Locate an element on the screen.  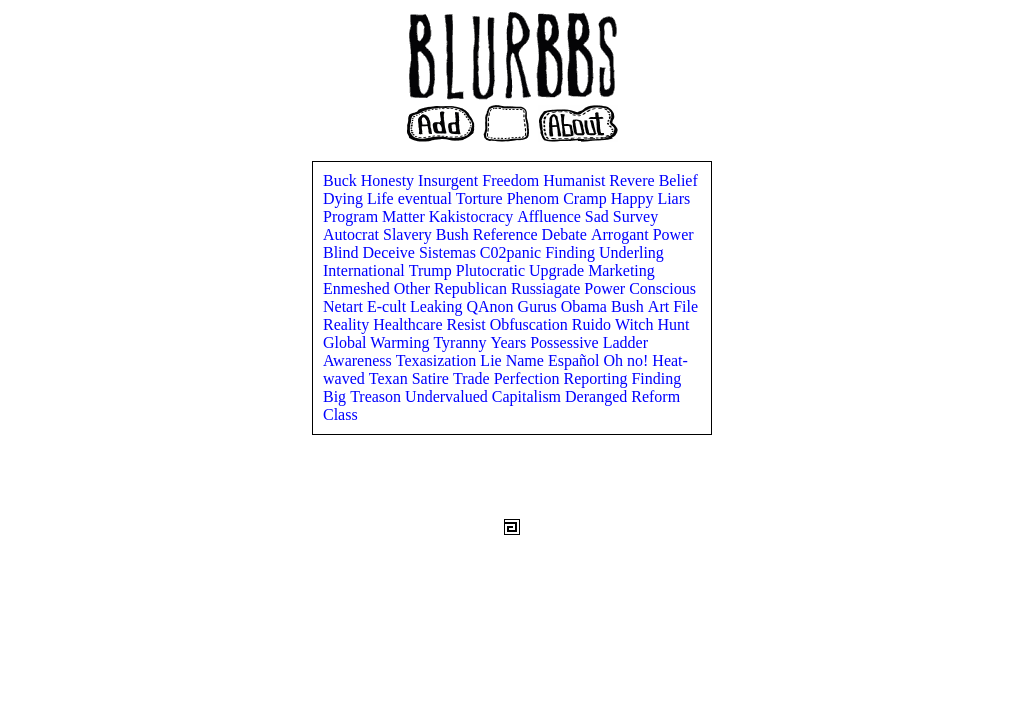
Global Warming is located at coordinates (378, 342).